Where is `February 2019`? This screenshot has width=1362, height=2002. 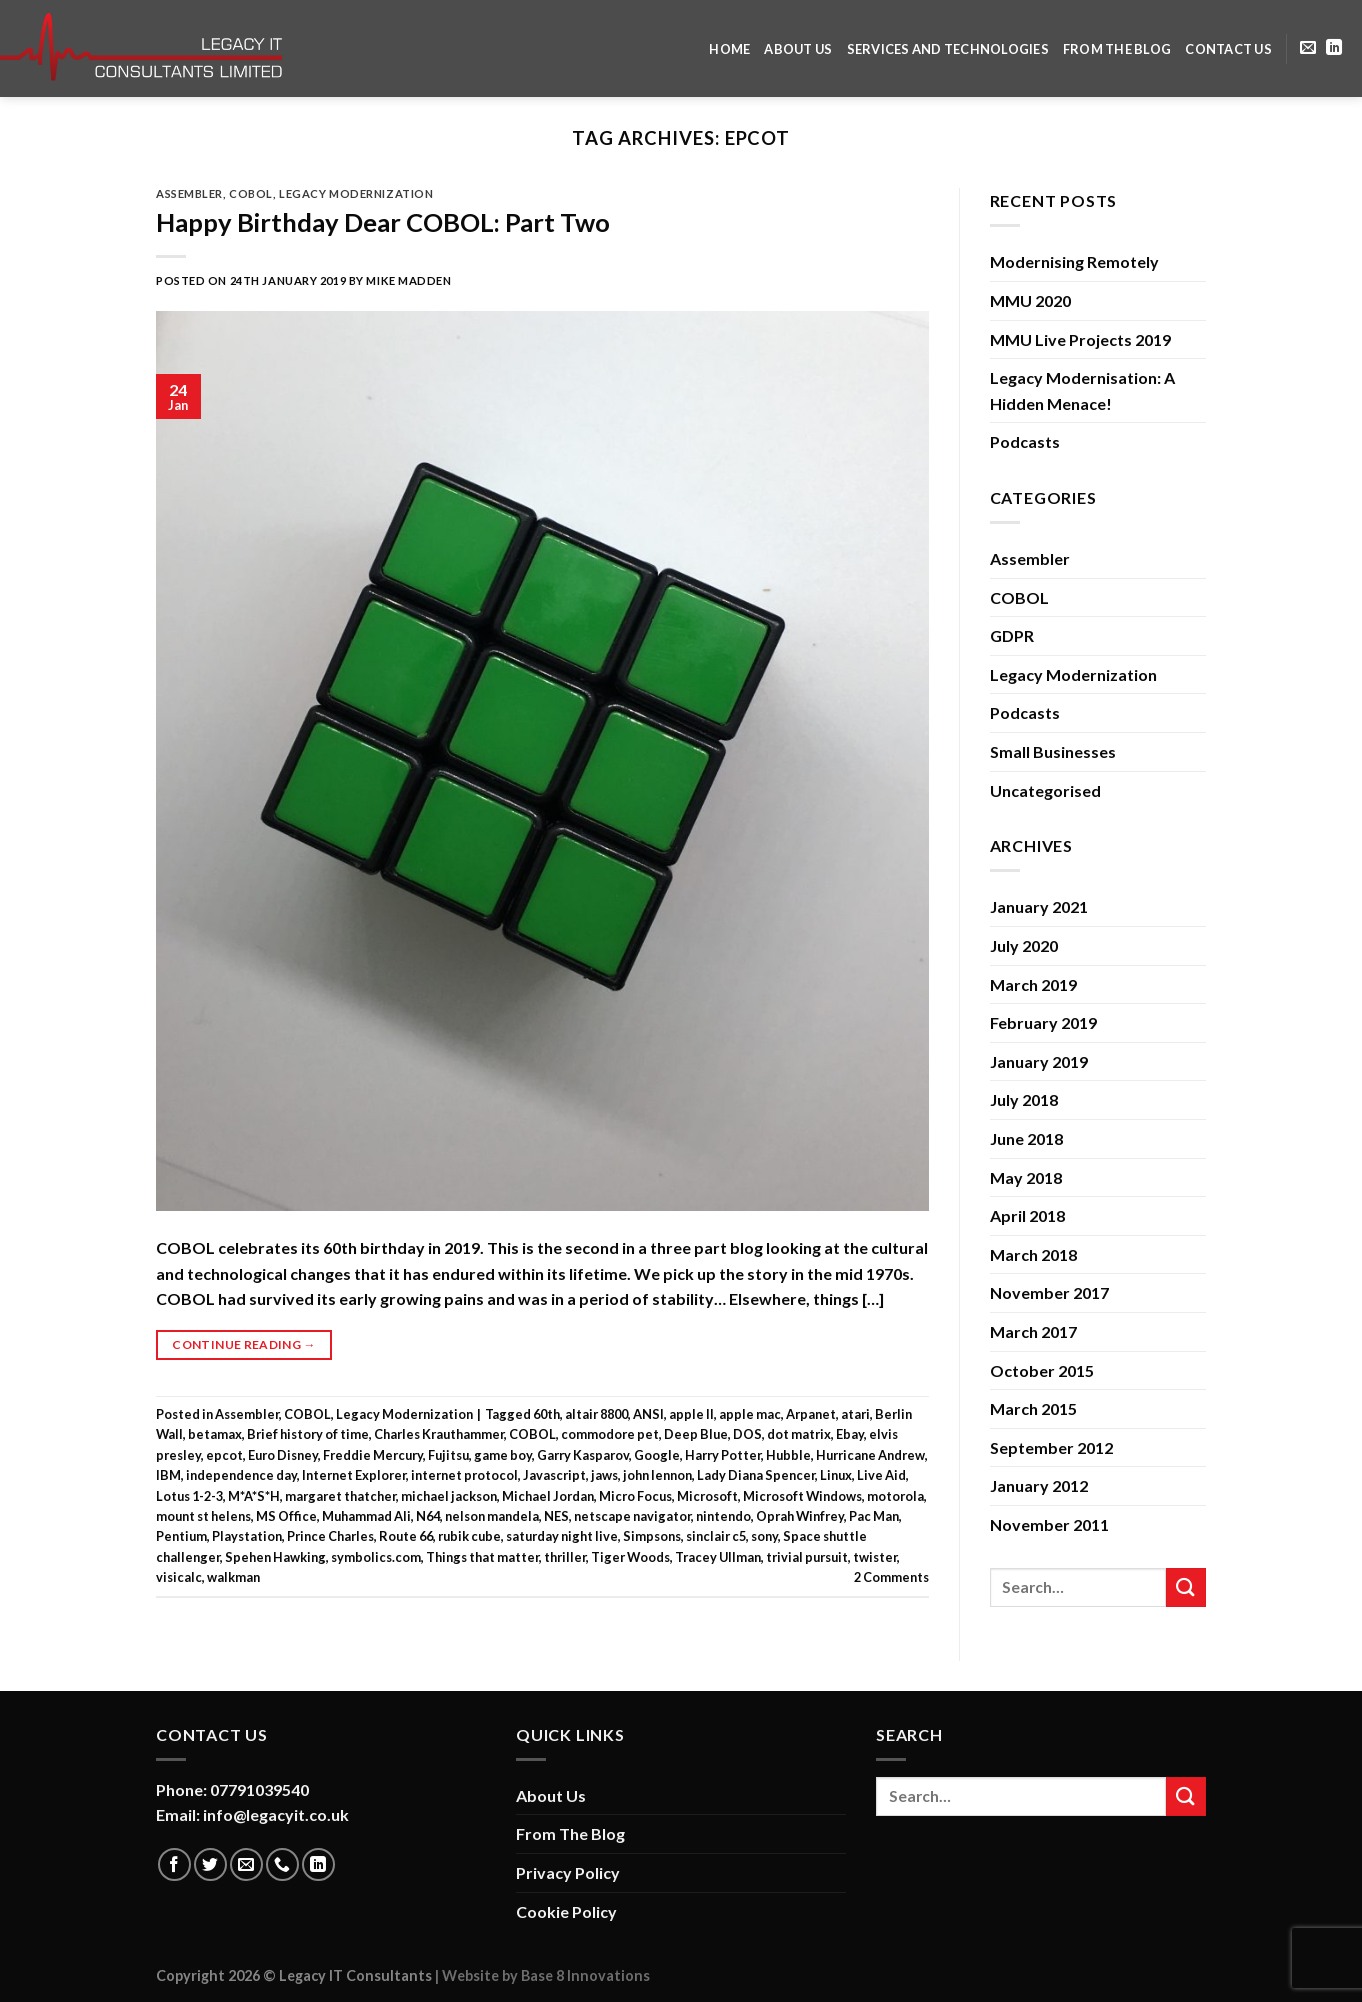
February 2019 is located at coordinates (1043, 1022).